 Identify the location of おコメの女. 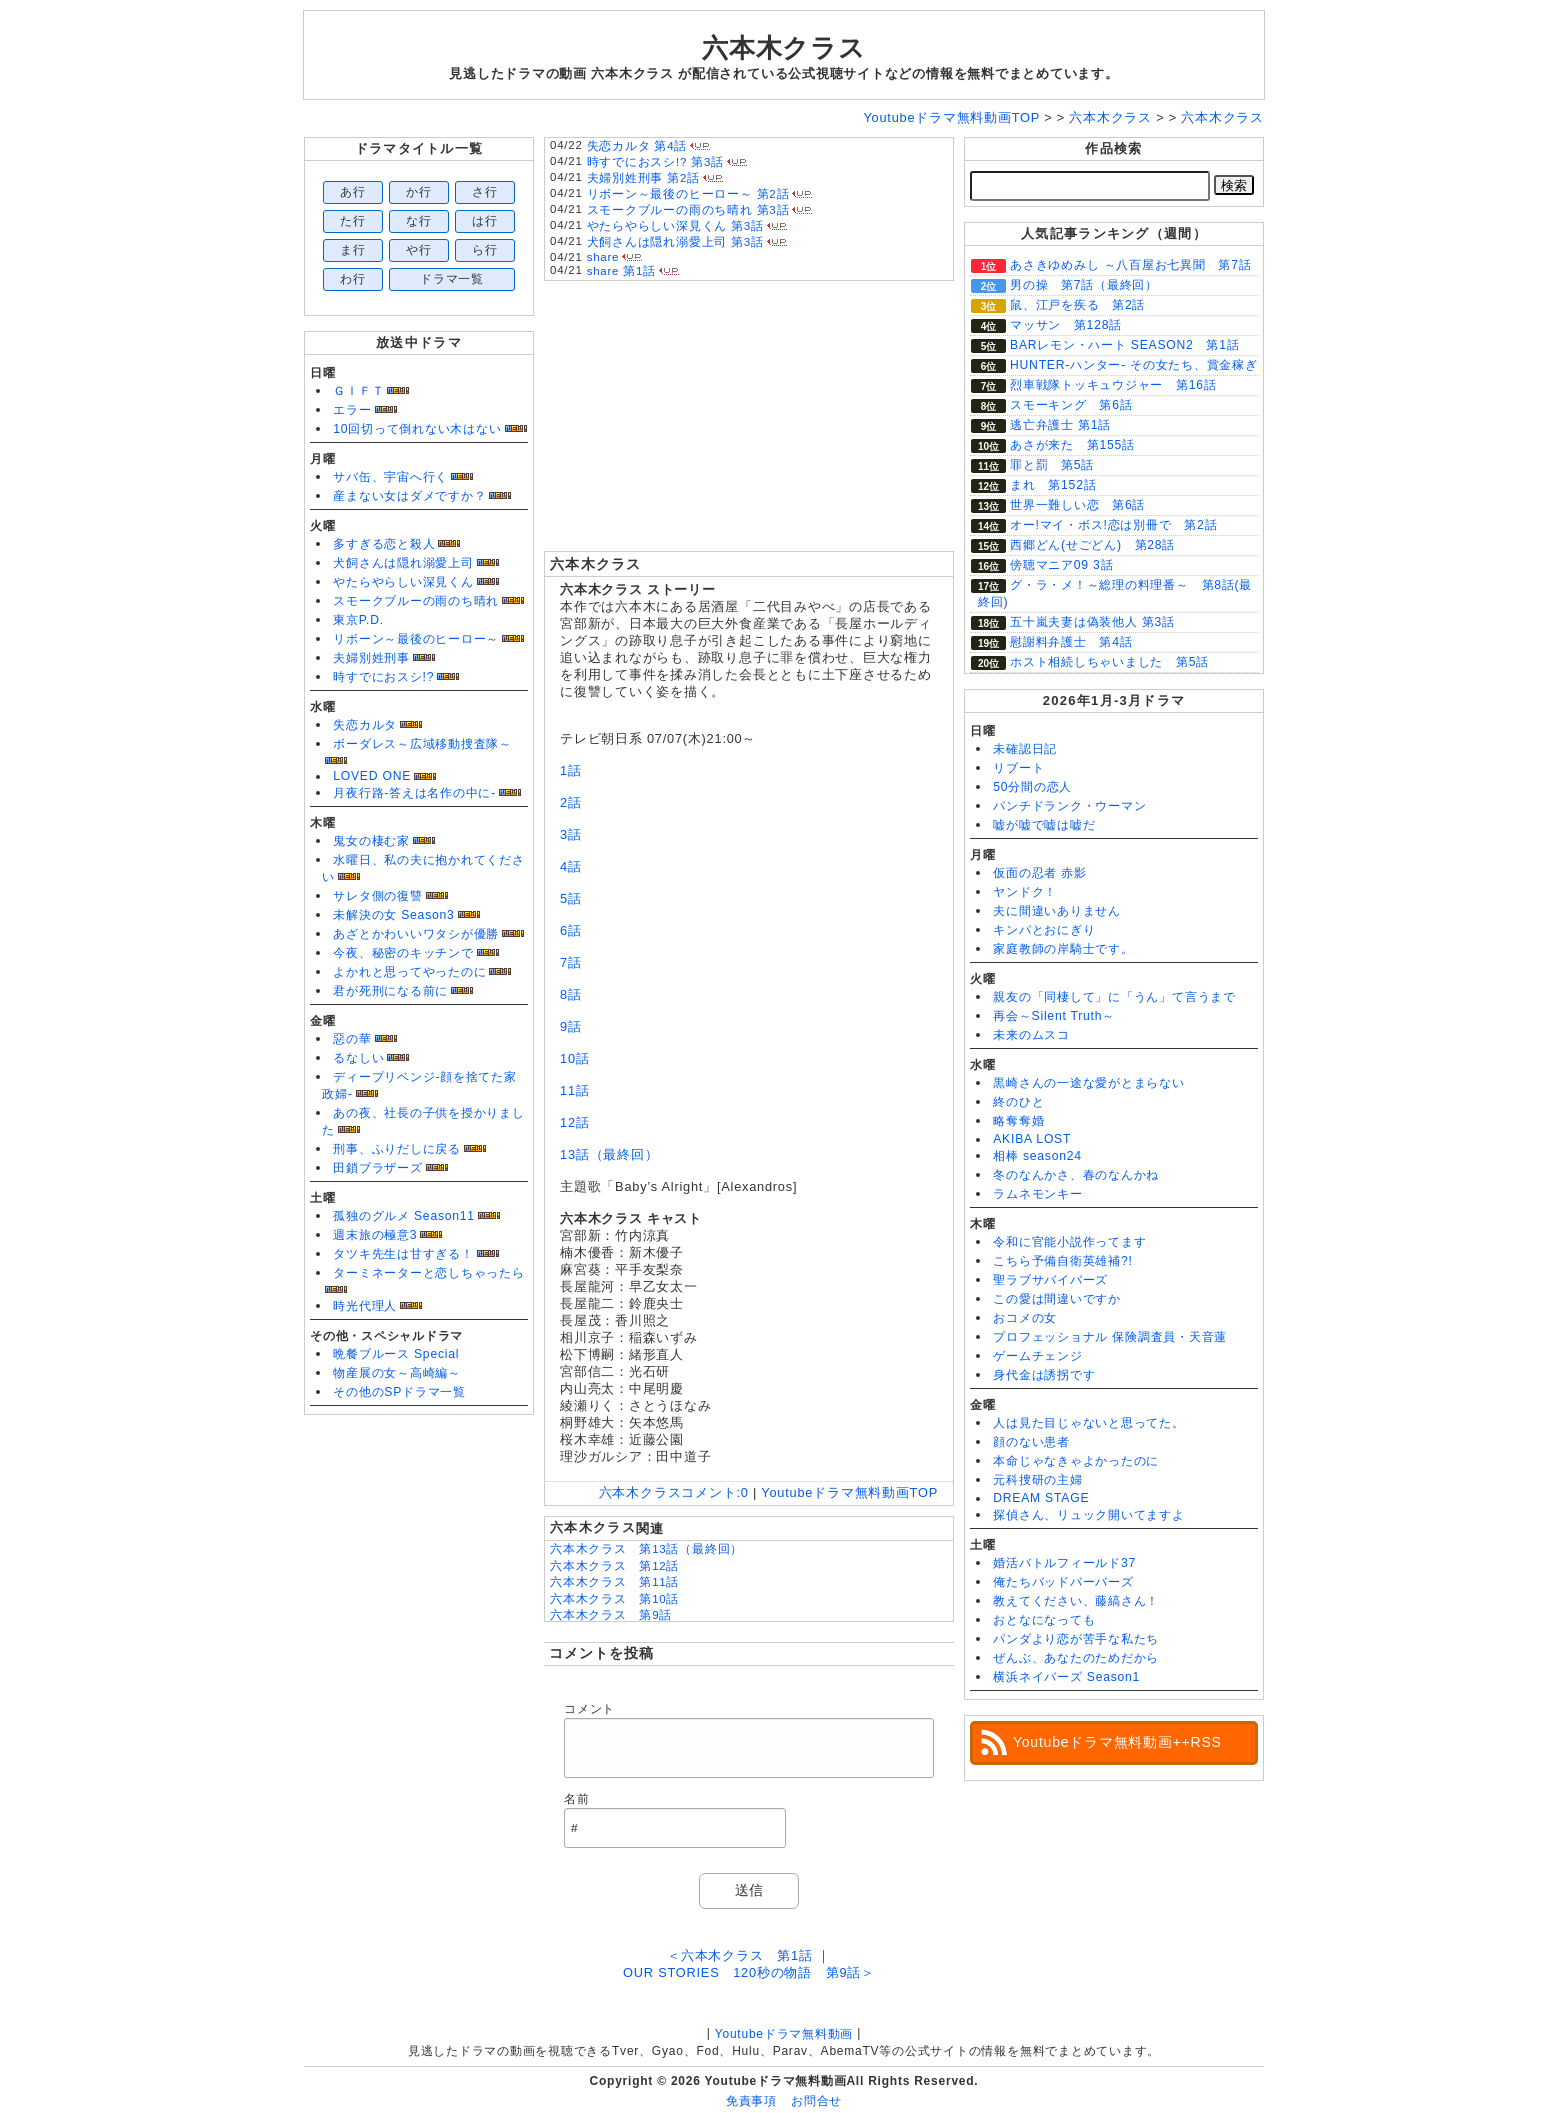
(1025, 1318).